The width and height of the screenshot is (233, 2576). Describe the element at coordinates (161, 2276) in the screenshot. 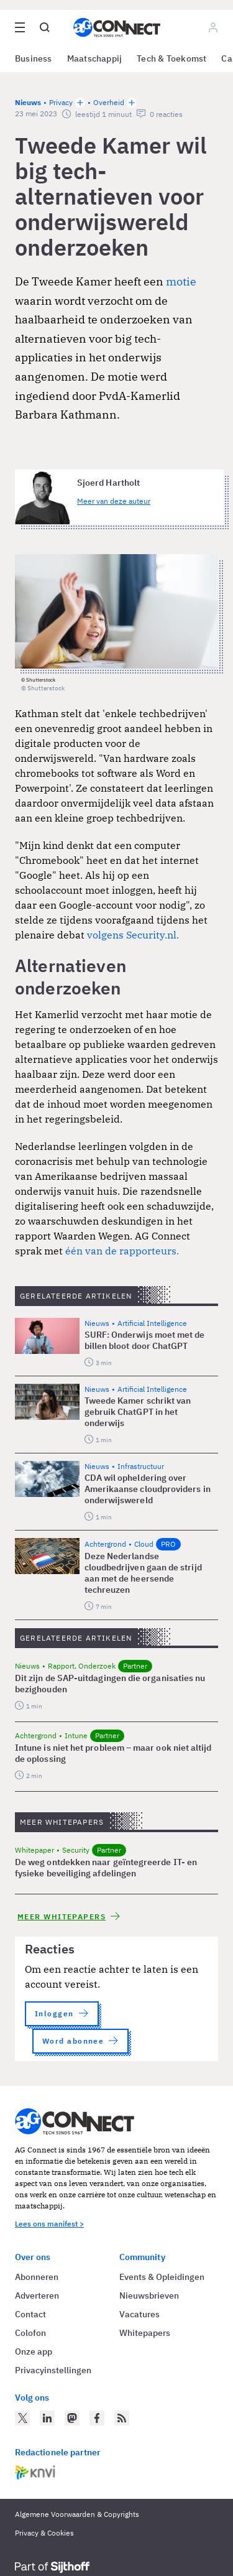

I see `Events & Opleidingen` at that location.